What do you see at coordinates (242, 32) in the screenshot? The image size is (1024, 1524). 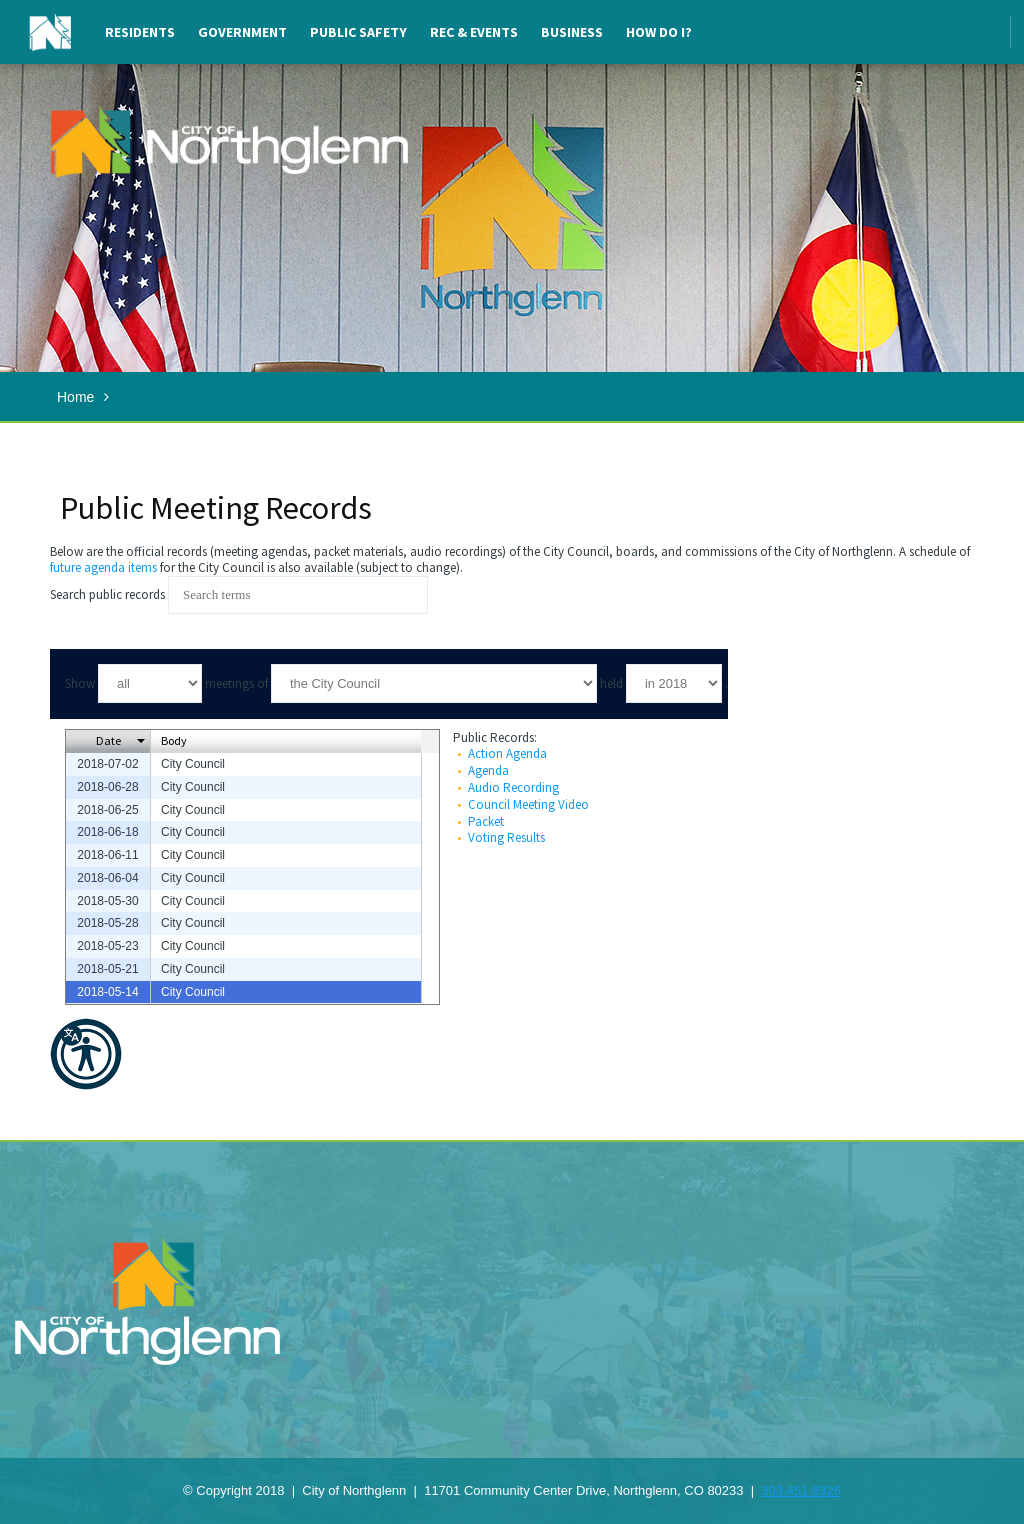 I see `Government` at bounding box center [242, 32].